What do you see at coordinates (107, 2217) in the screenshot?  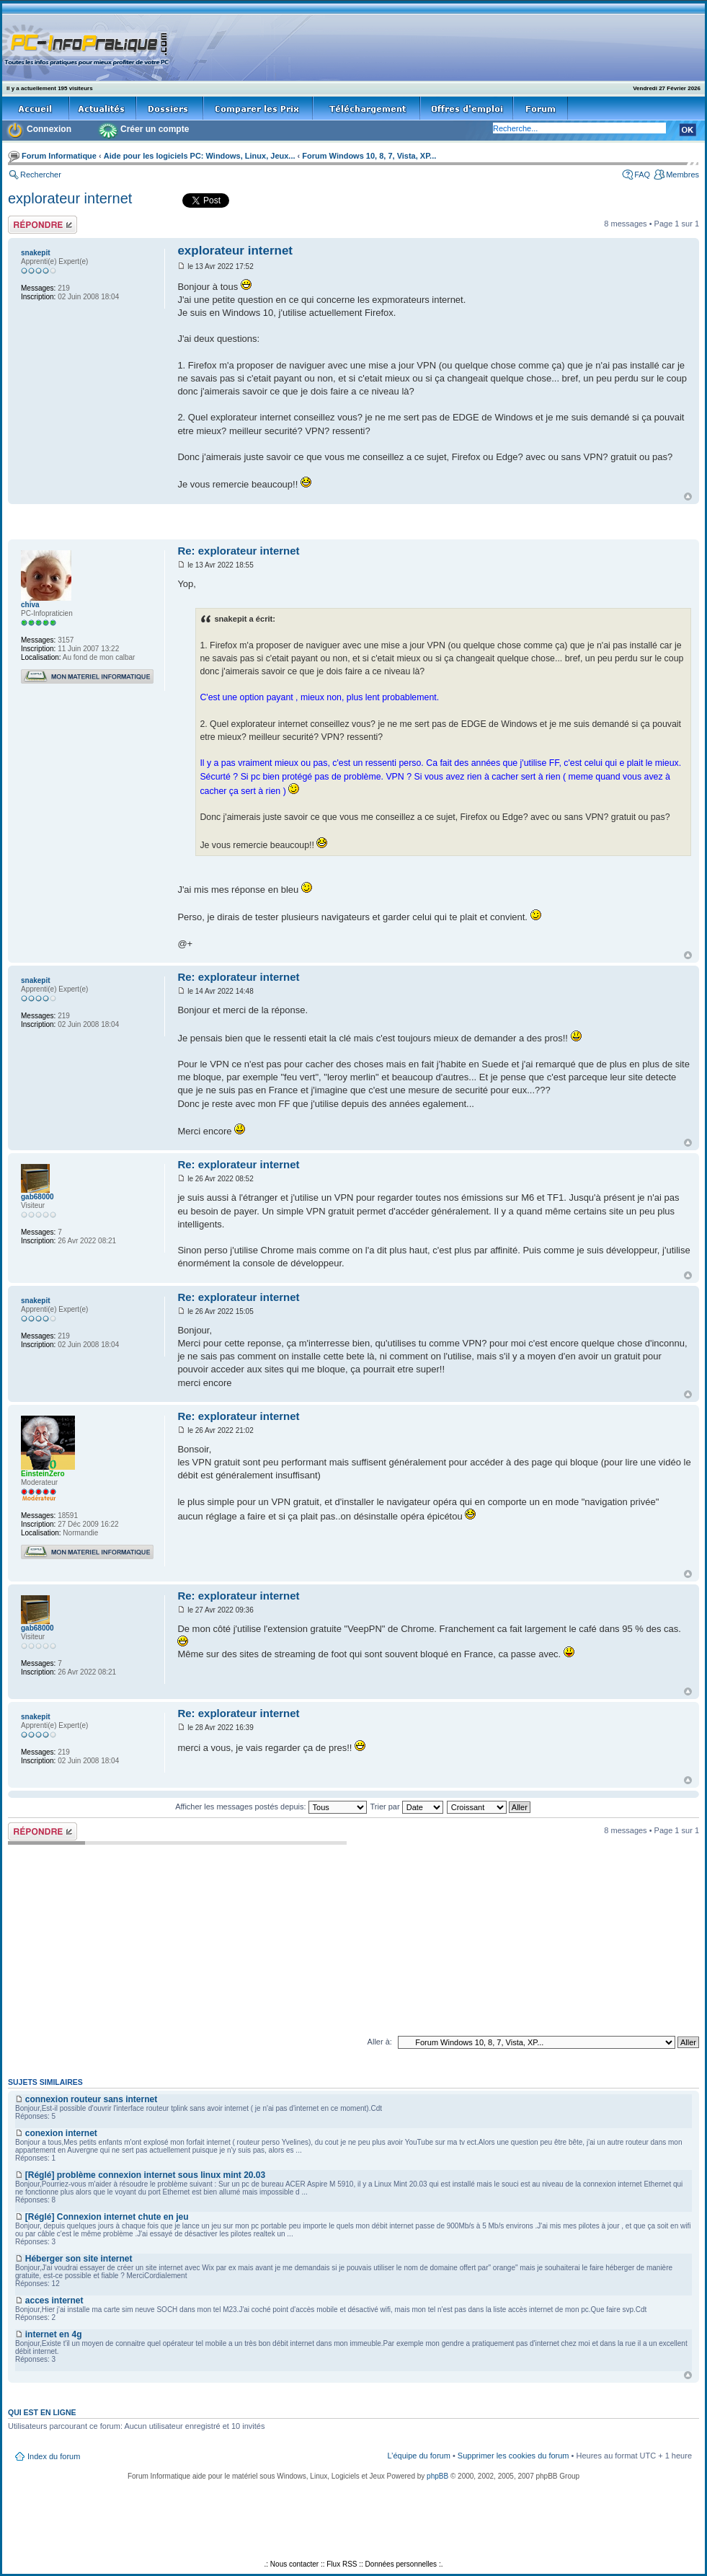 I see `[Réglé] Connexion internet chute en jeu` at bounding box center [107, 2217].